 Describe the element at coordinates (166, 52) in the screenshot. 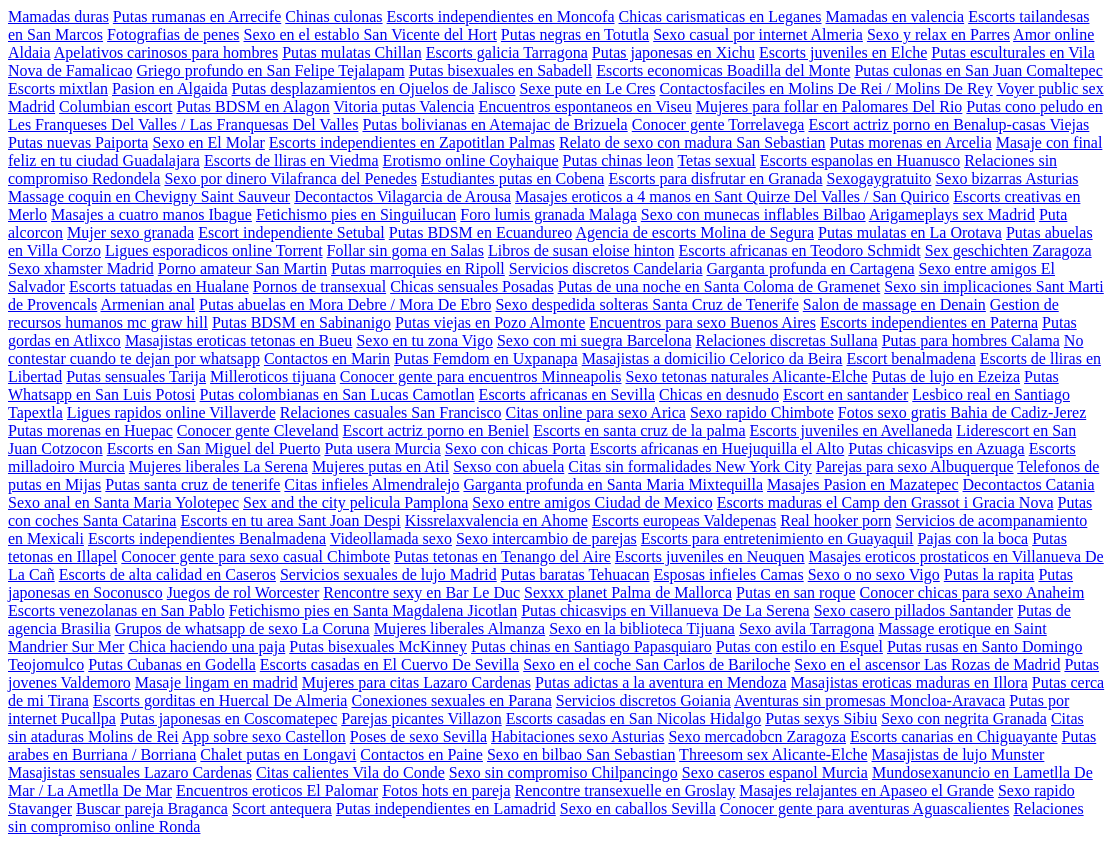

I see `Apelativos carinosos para hombres` at that location.